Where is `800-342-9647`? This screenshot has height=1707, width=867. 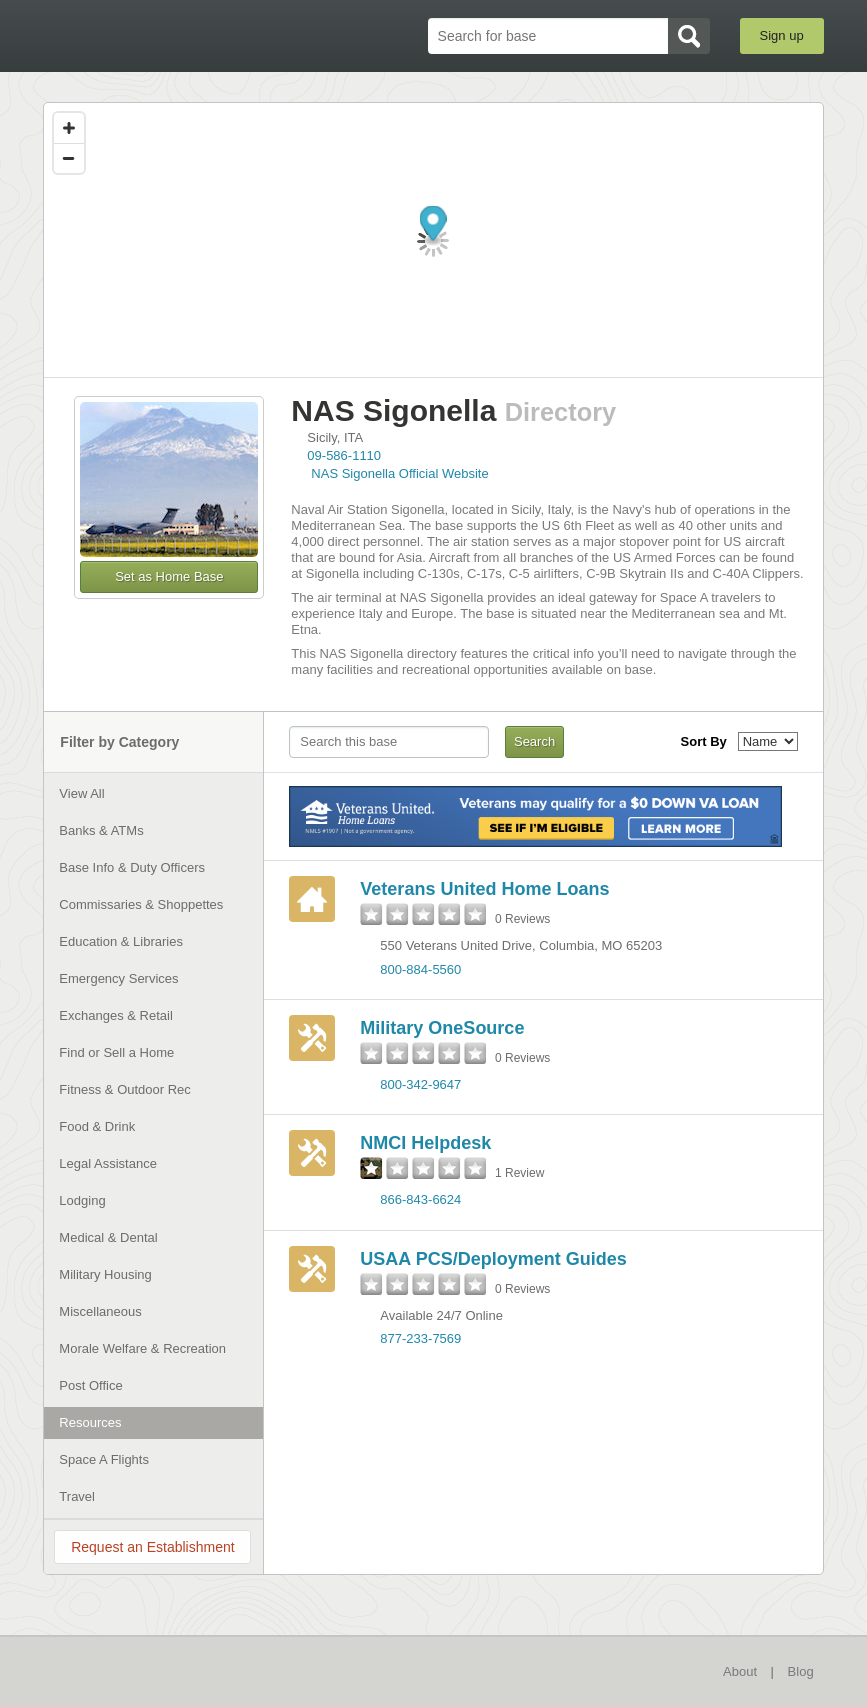
800-342-9647 is located at coordinates (420, 1084).